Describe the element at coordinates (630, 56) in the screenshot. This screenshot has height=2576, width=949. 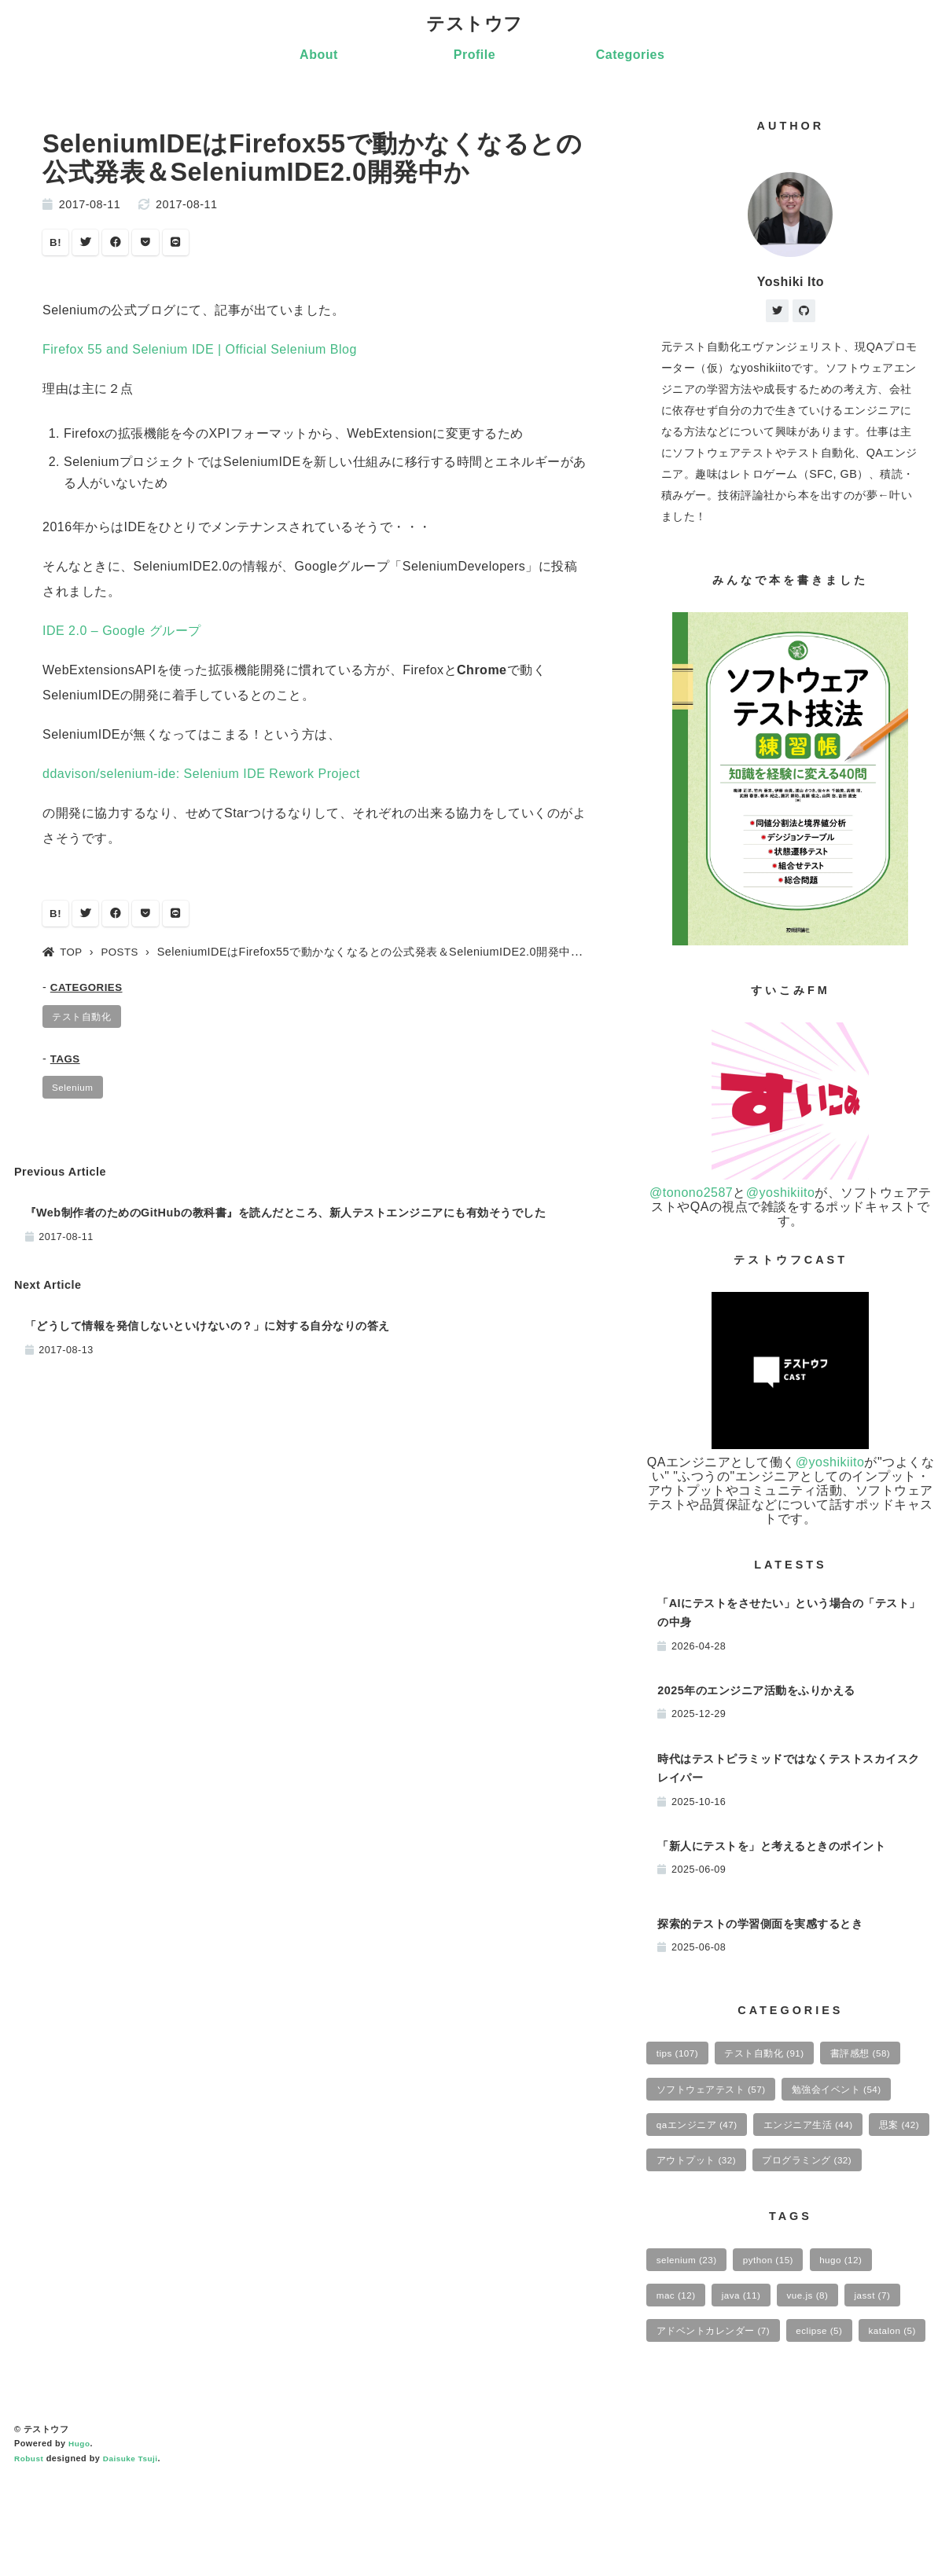
I see `Categories` at that location.